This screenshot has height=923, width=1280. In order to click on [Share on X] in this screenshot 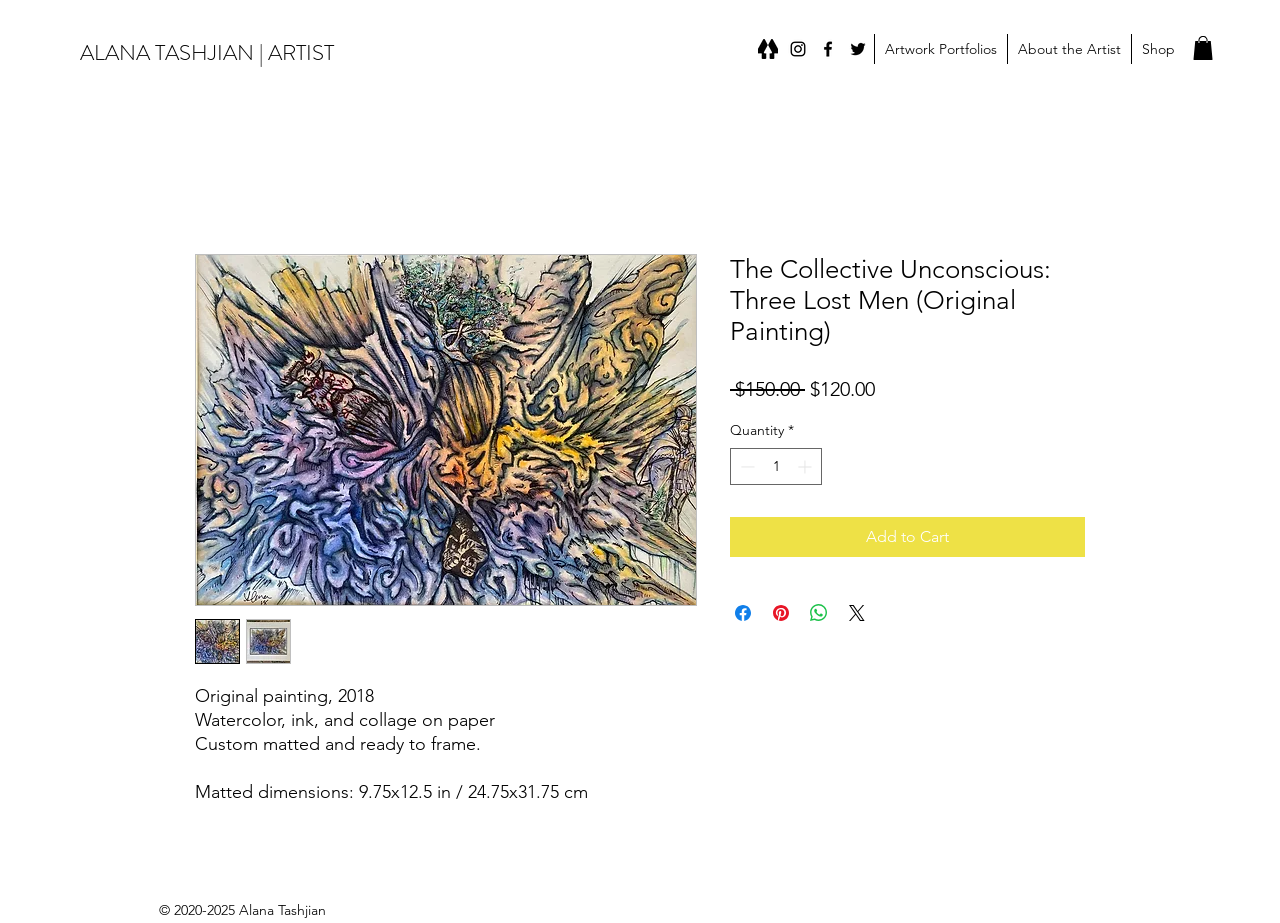, I will do `click(857, 613)`.